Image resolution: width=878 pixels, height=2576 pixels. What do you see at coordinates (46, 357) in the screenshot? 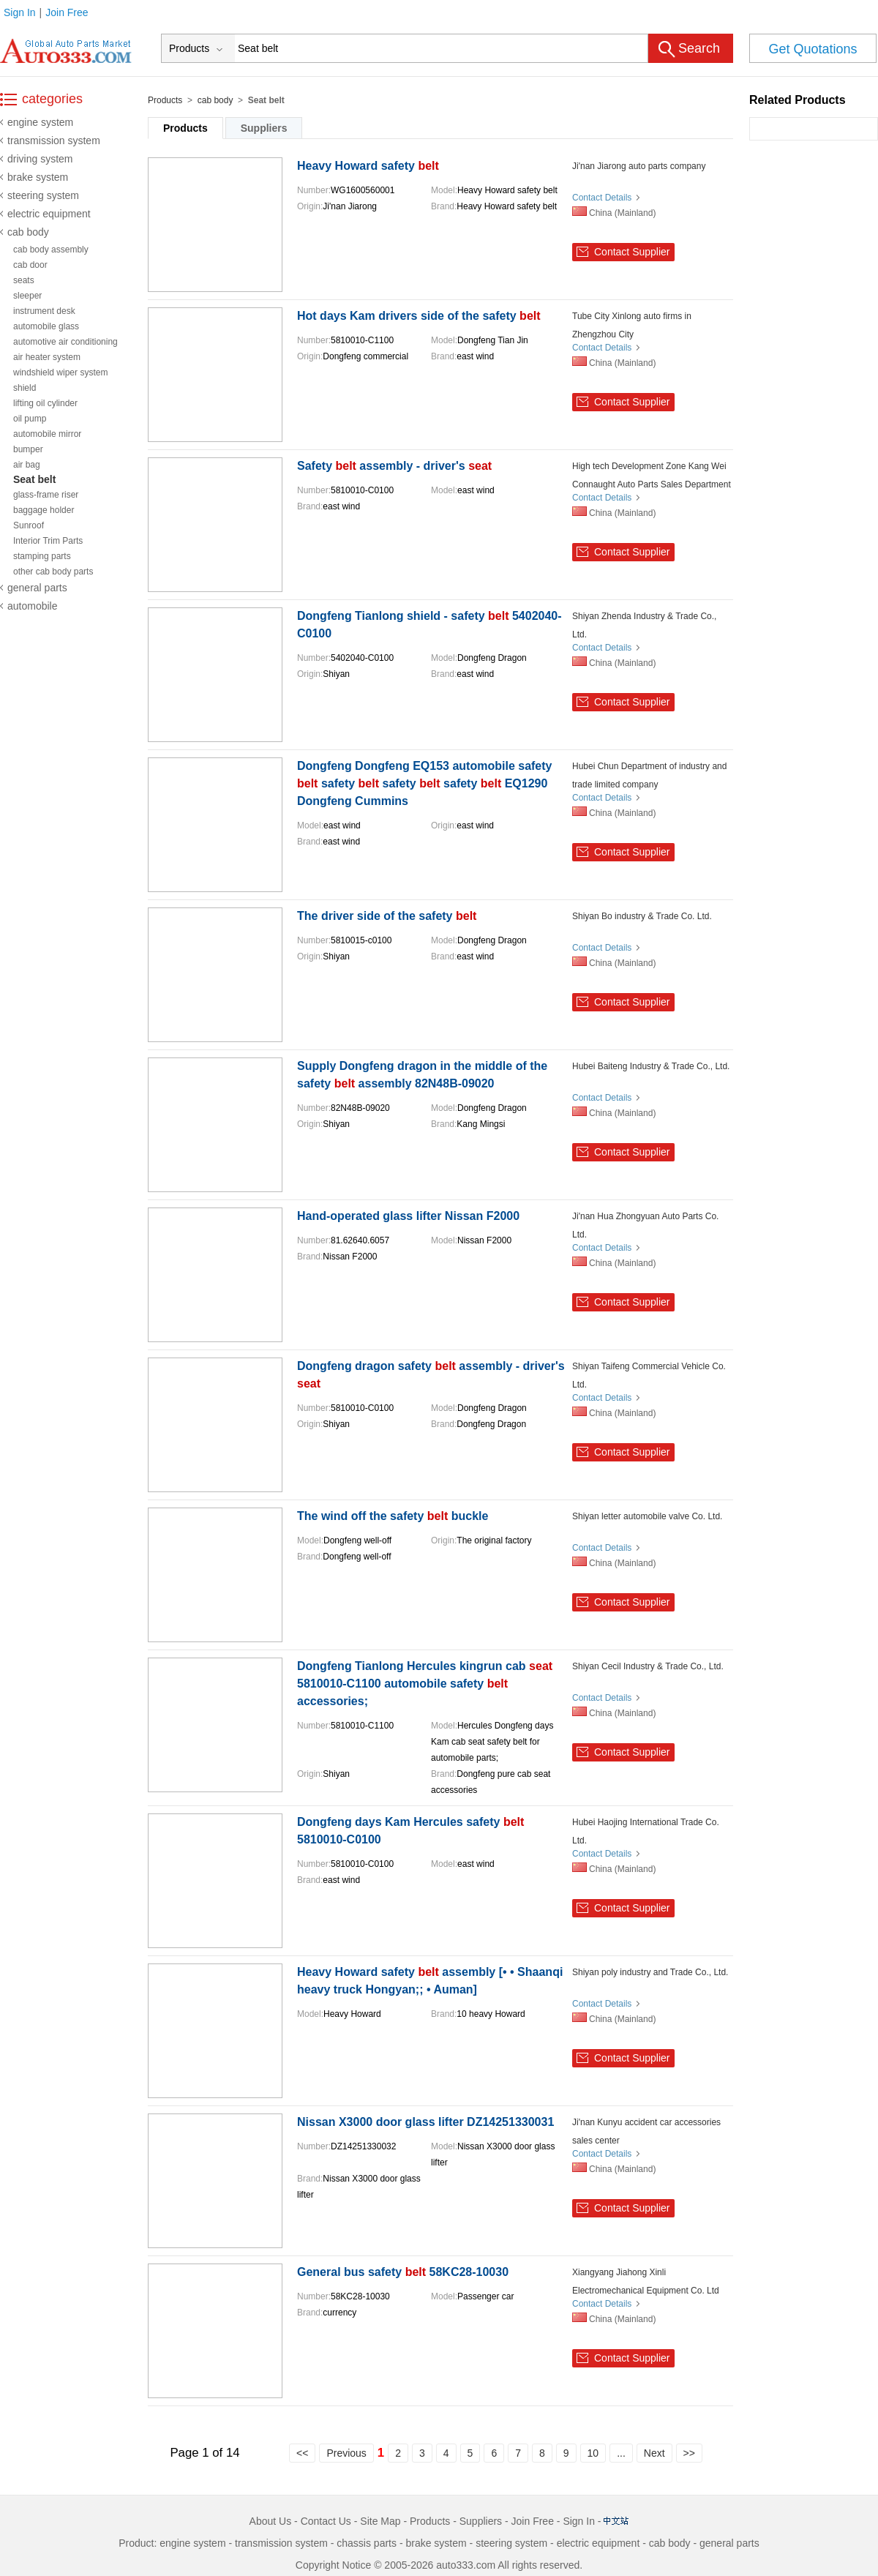
I see `air heater system` at bounding box center [46, 357].